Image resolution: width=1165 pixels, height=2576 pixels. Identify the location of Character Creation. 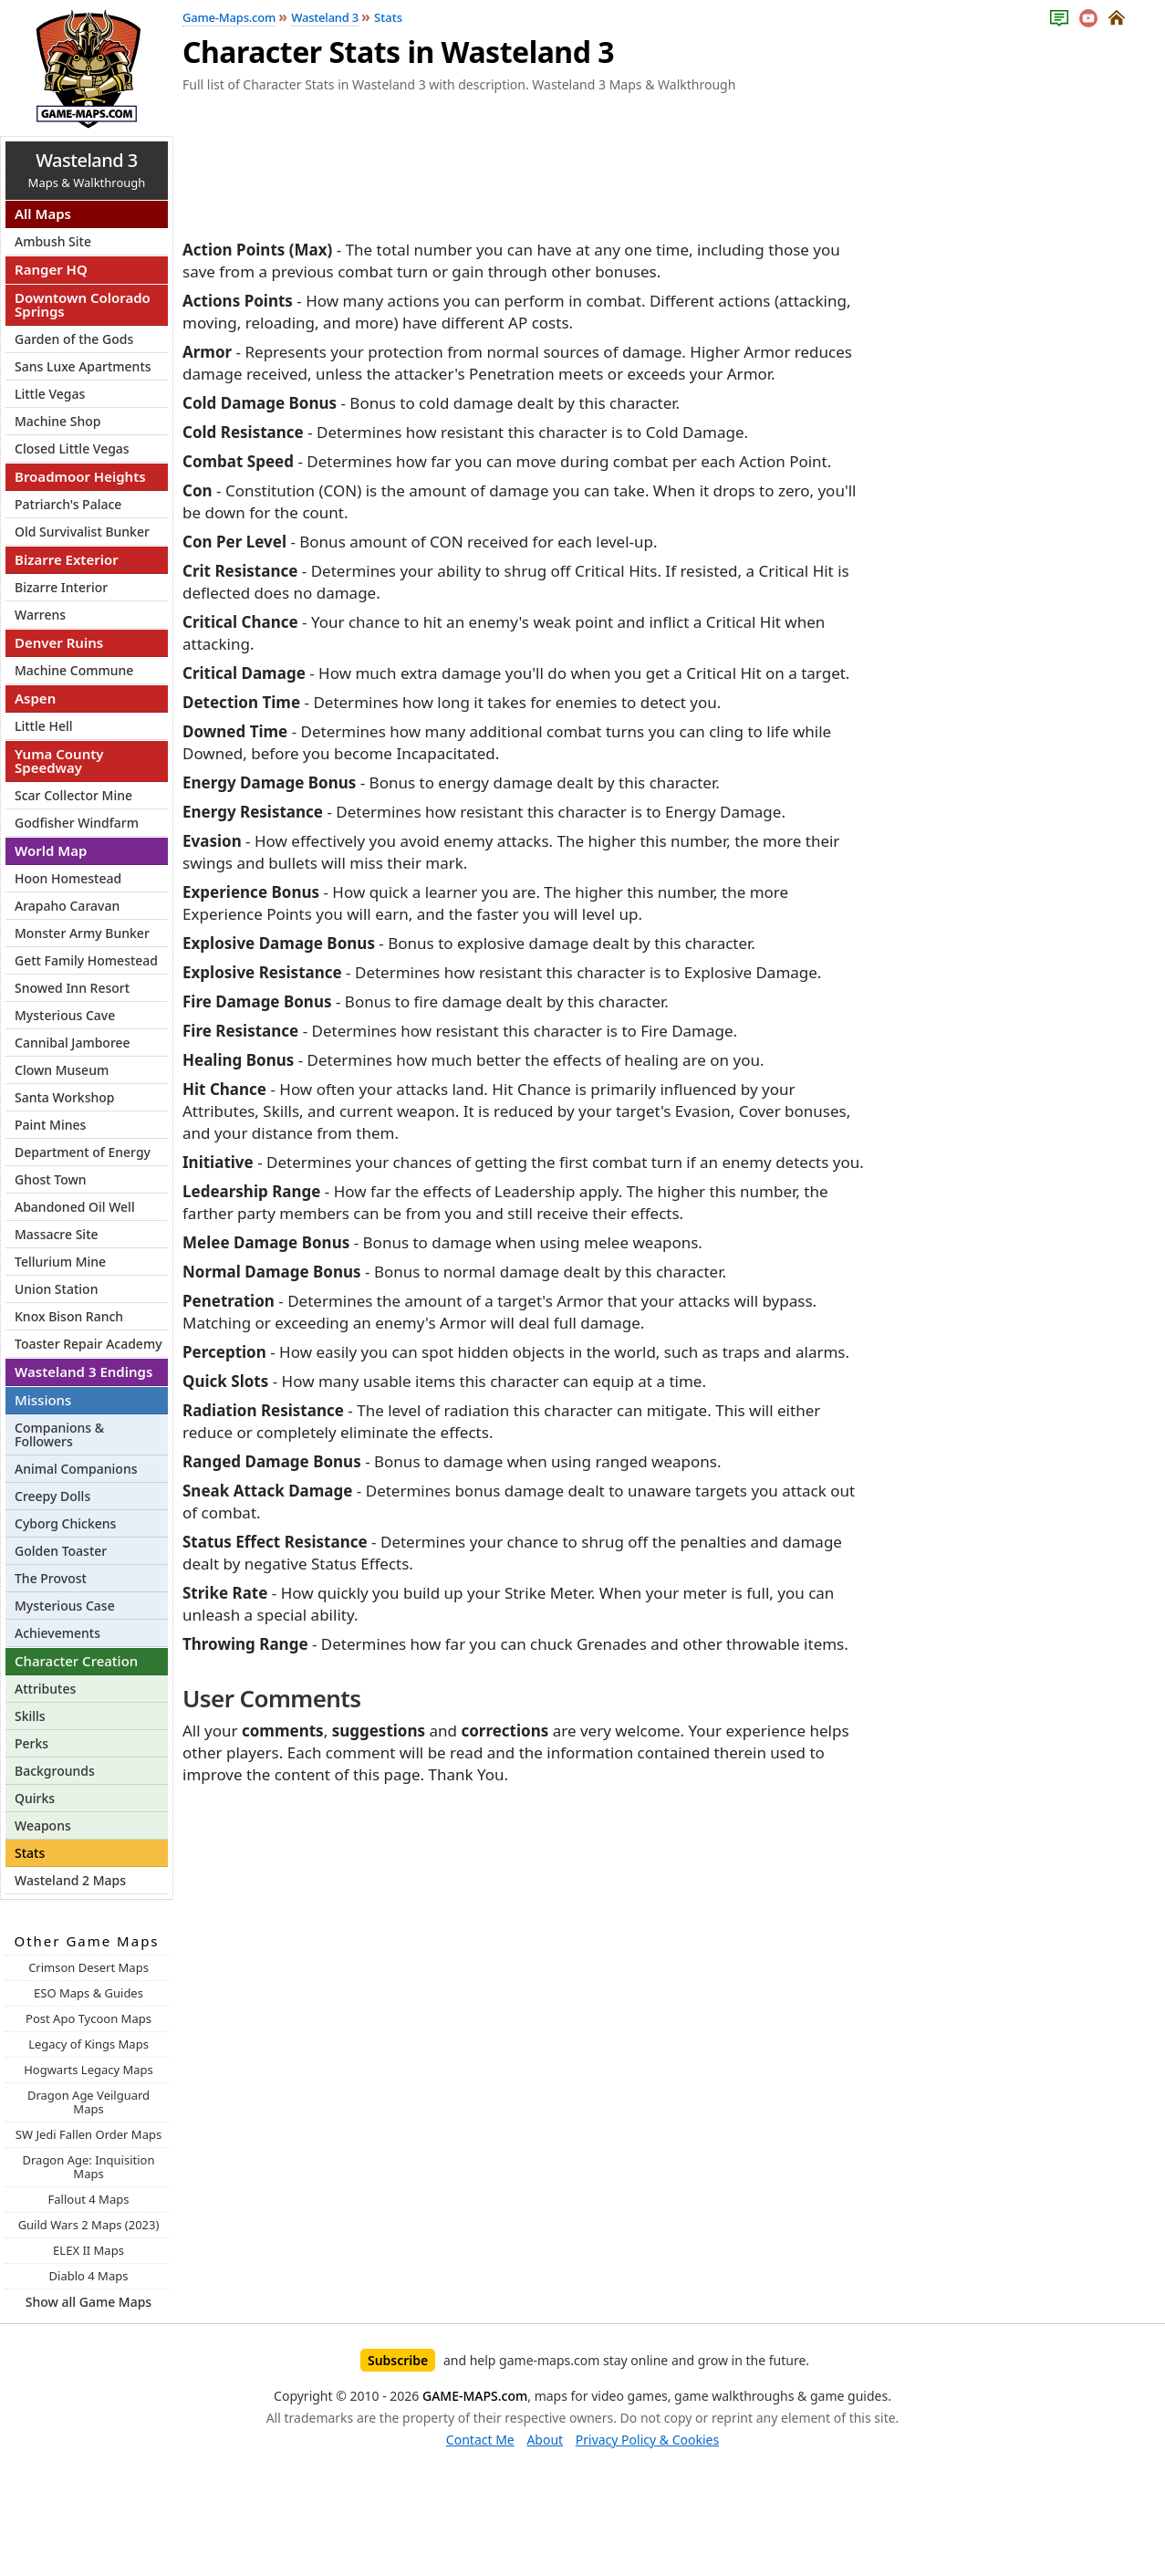
(76, 1661).